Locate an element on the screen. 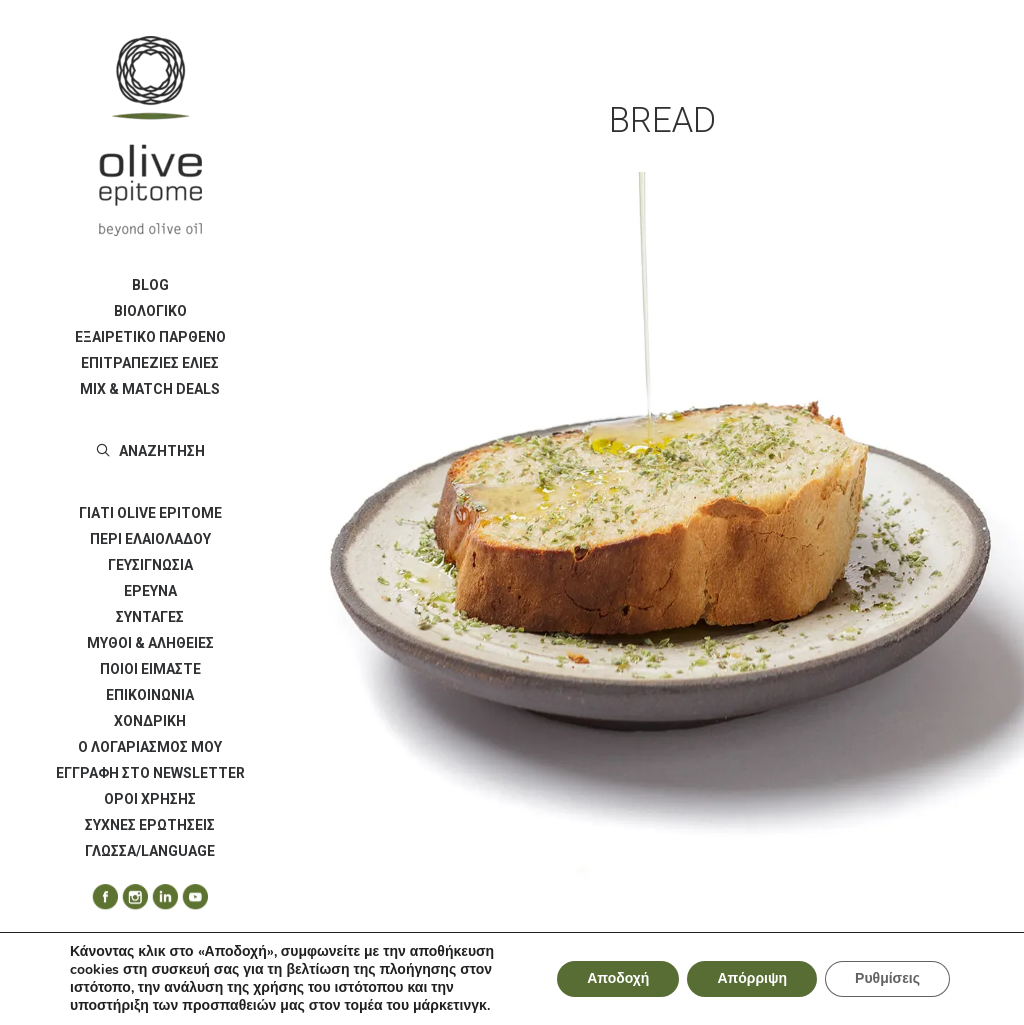  ΜΥΘΟΙ & ΑΛΗΘΕΙΕΣ is located at coordinates (150, 643).